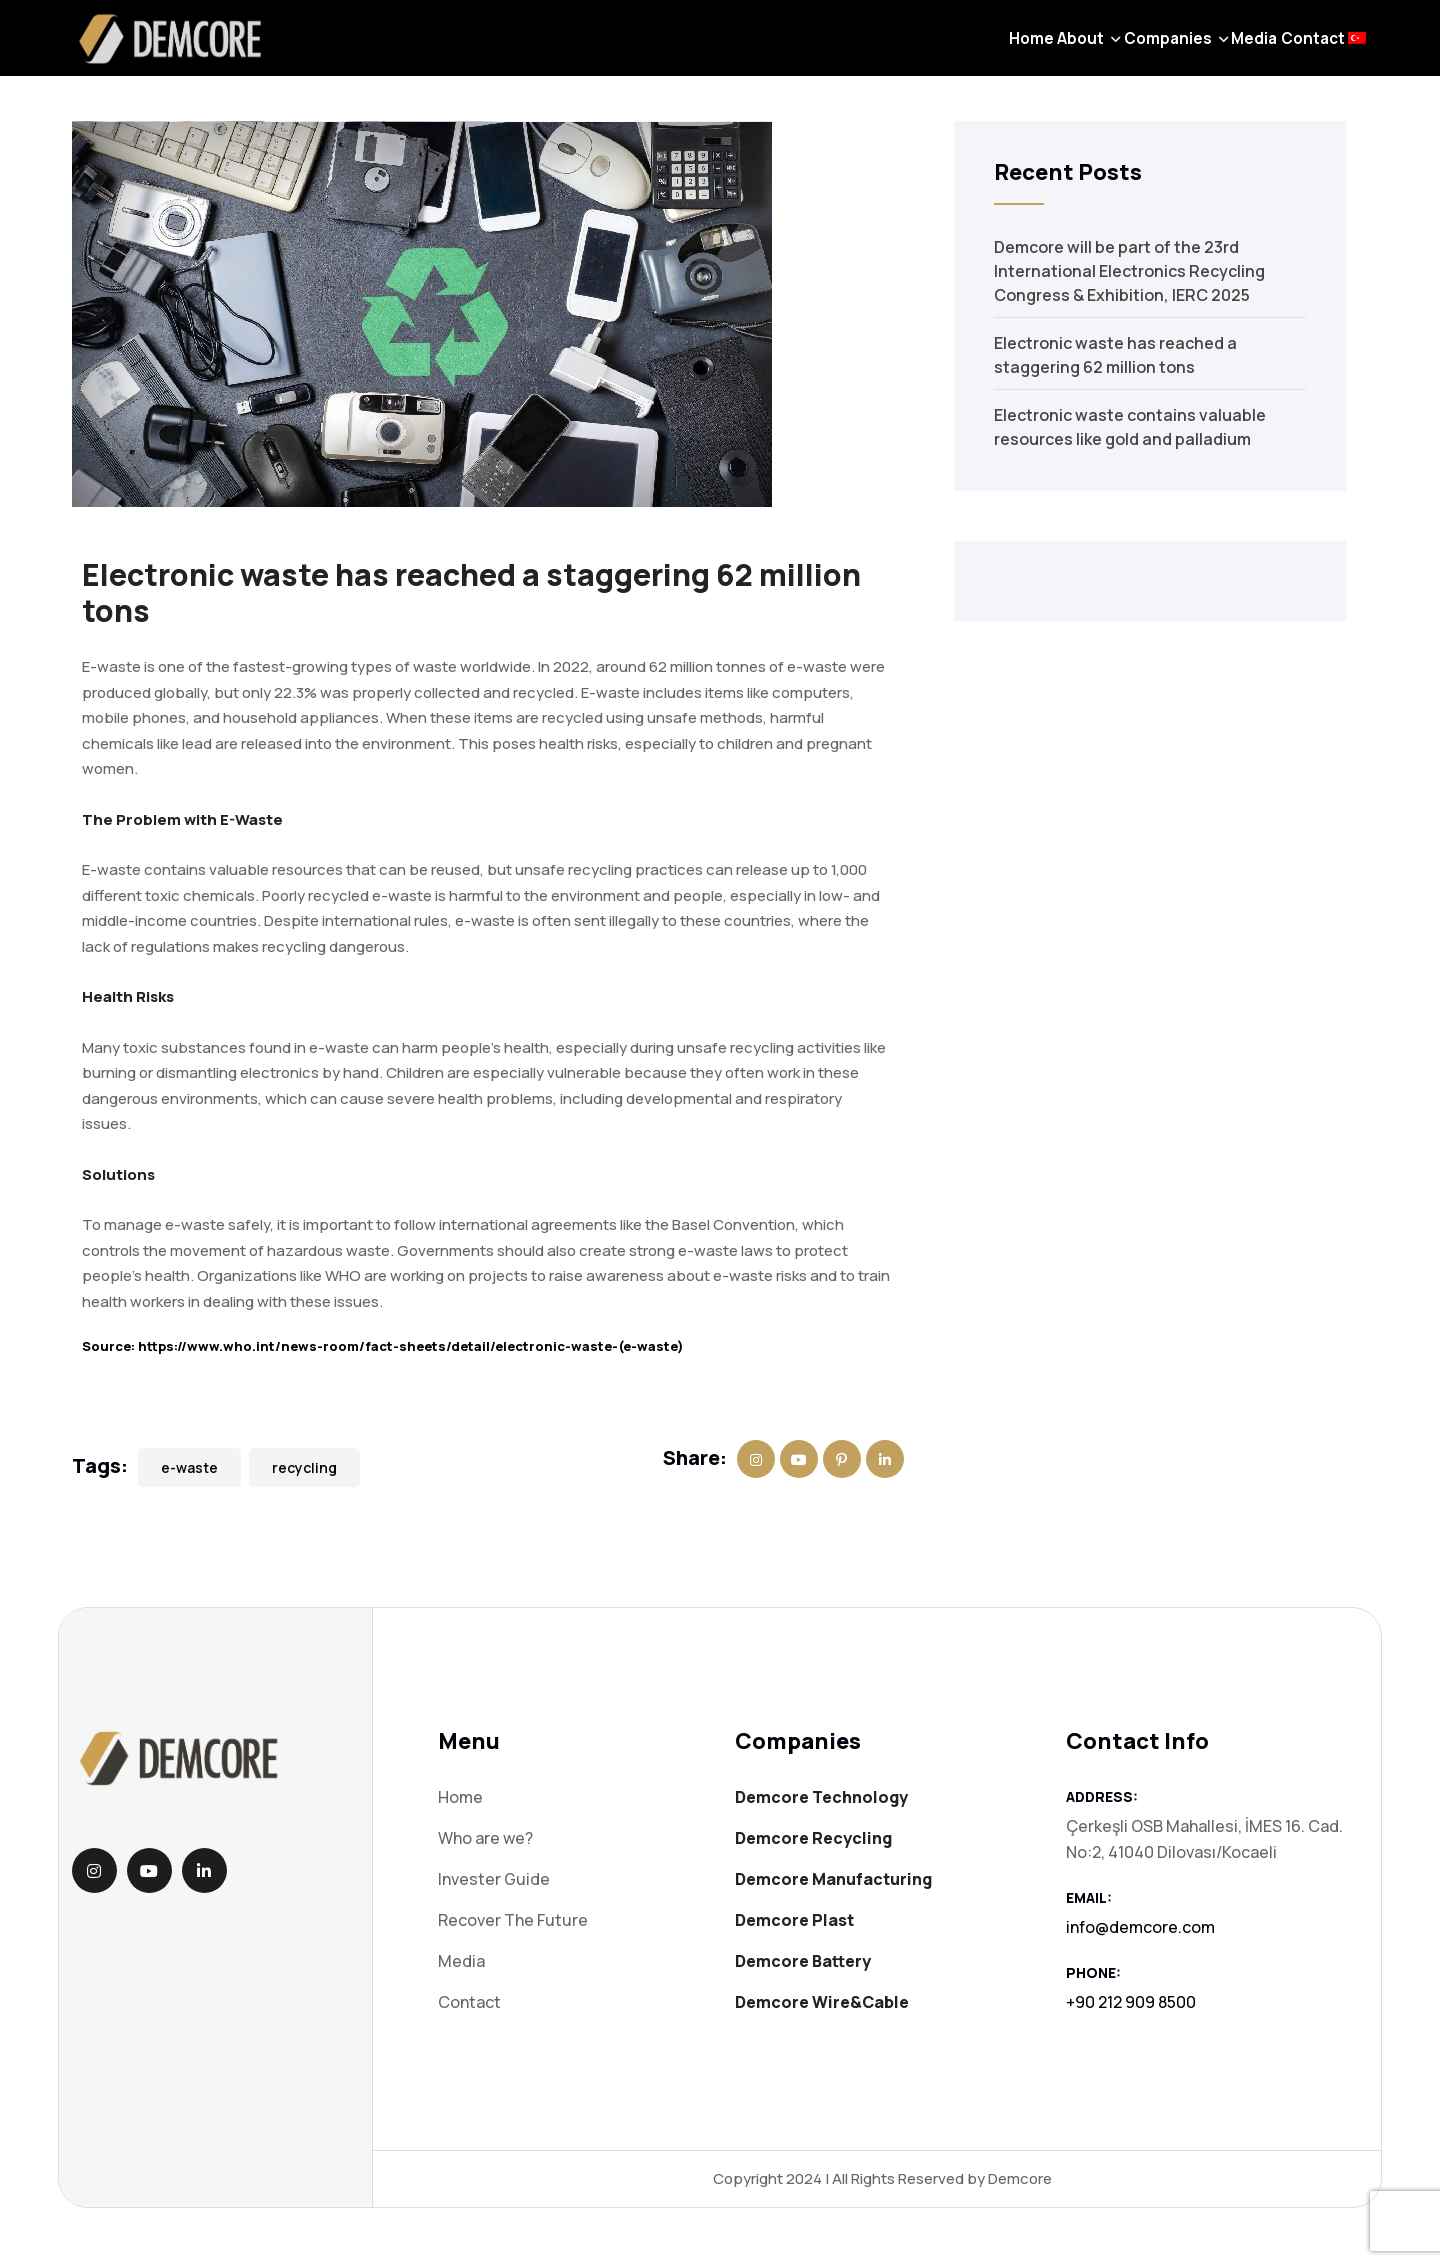  What do you see at coordinates (822, 2002) in the screenshot?
I see `Demcore Wire&Cable` at bounding box center [822, 2002].